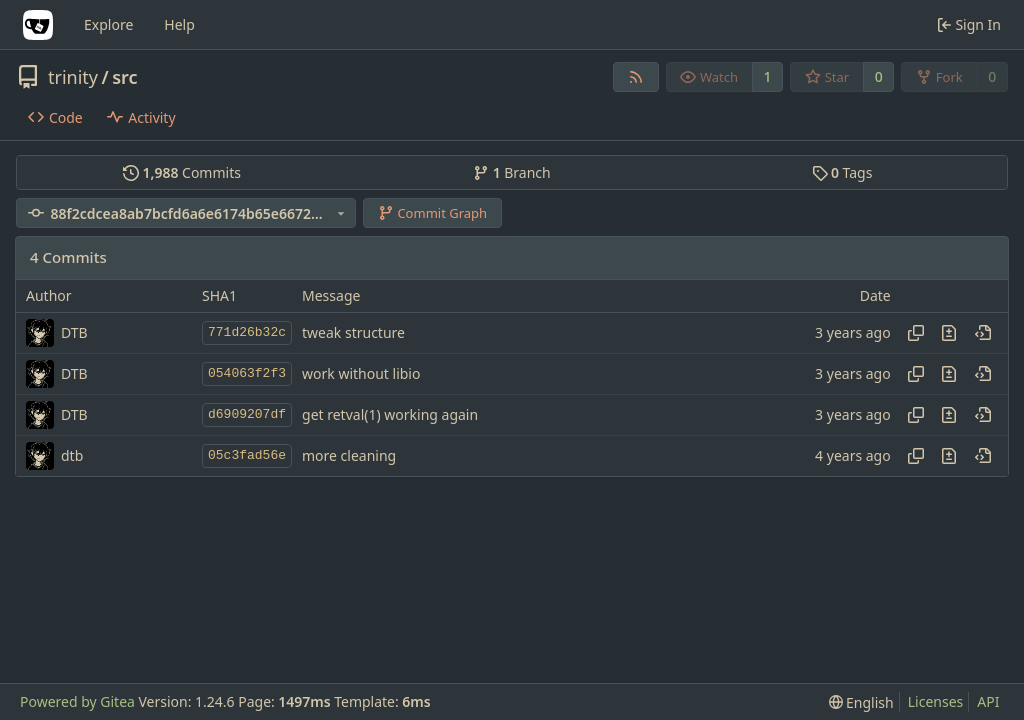  I want to click on tweak structure, so click(353, 332).